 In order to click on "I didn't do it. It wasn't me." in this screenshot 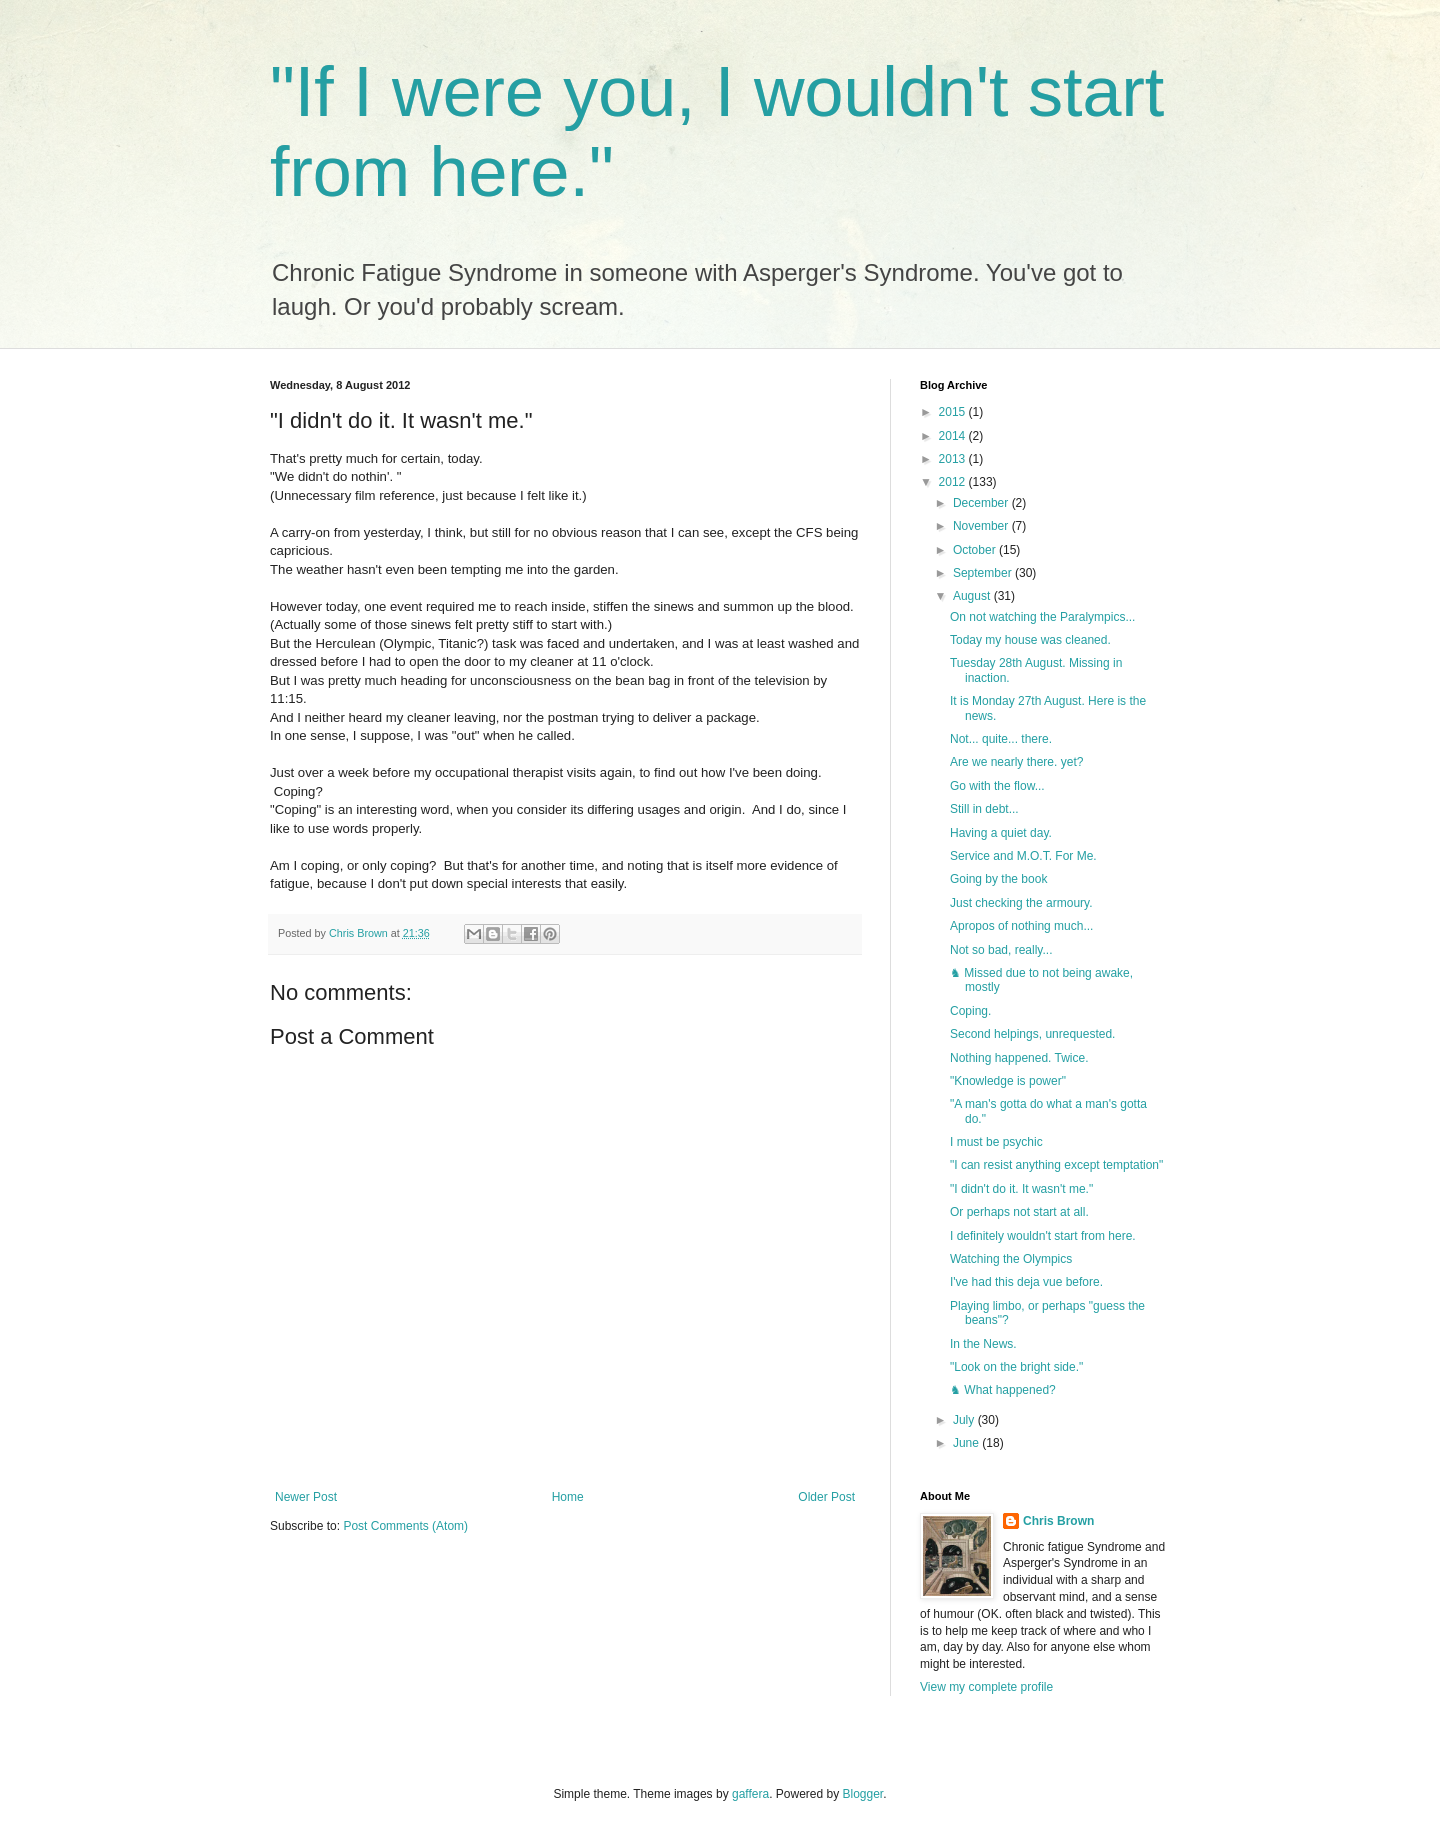, I will do `click(1021, 1189)`.